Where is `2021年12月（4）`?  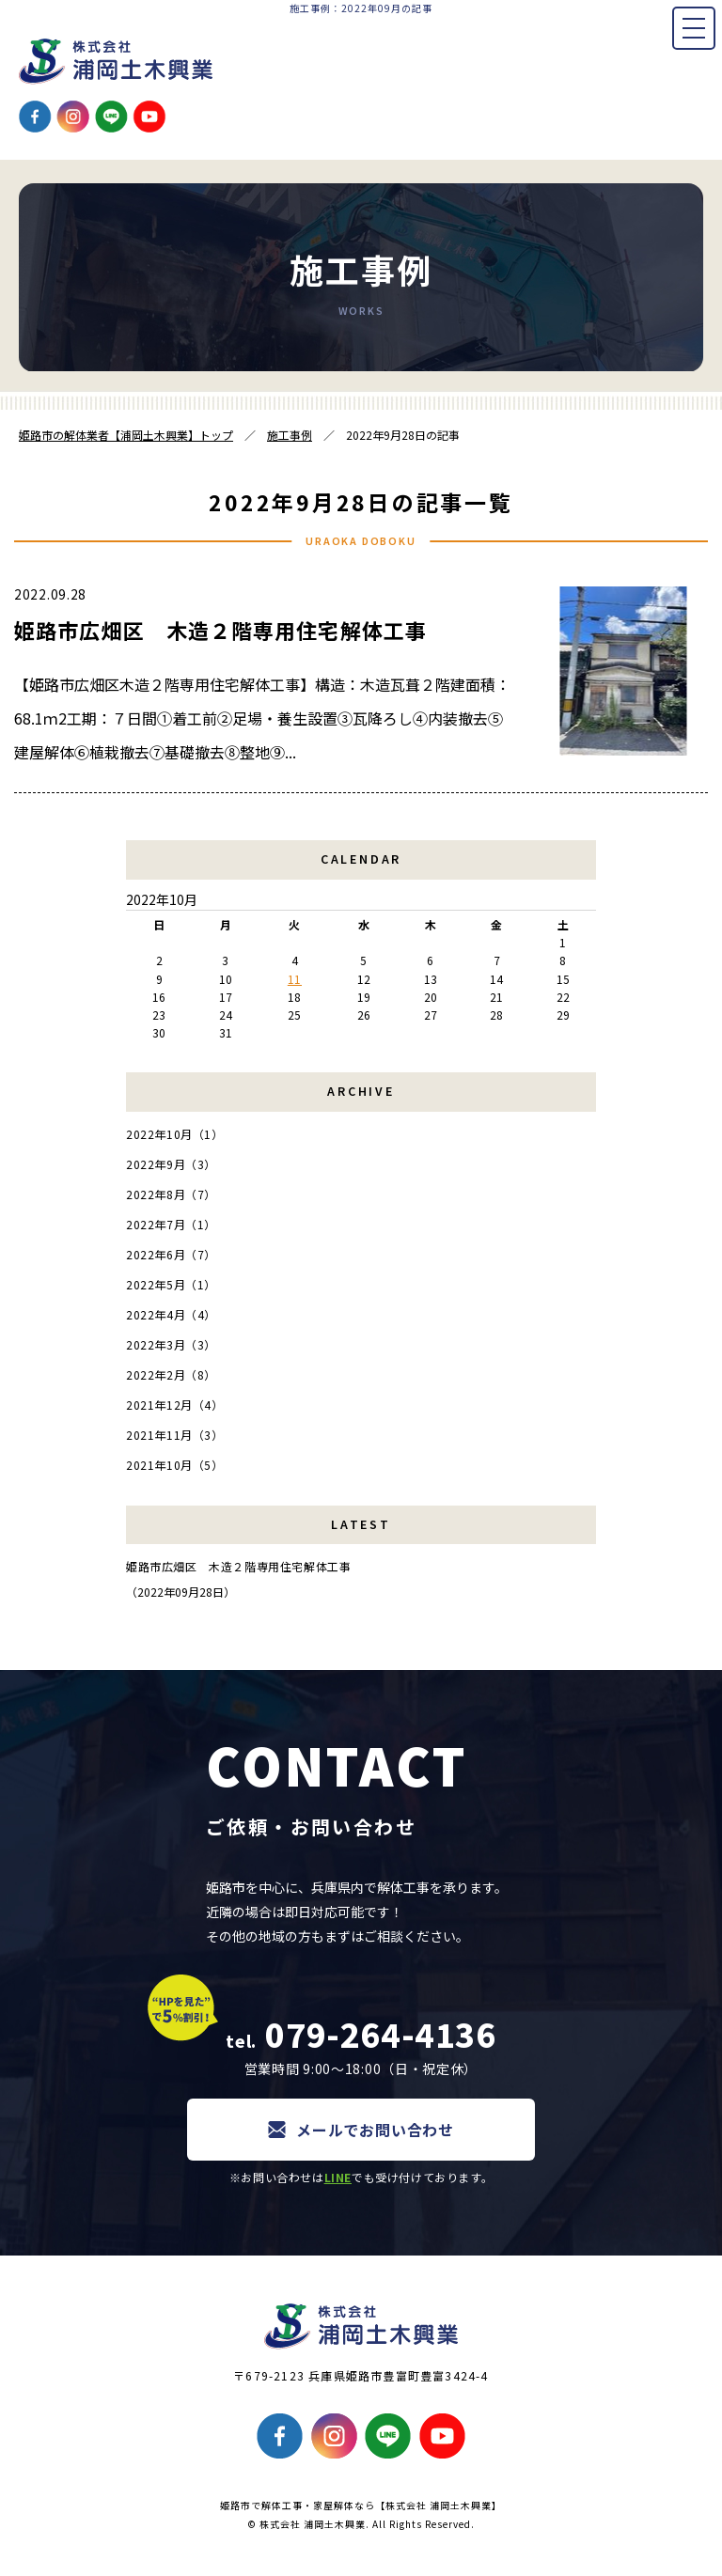 2021年12月（4） is located at coordinates (175, 1405).